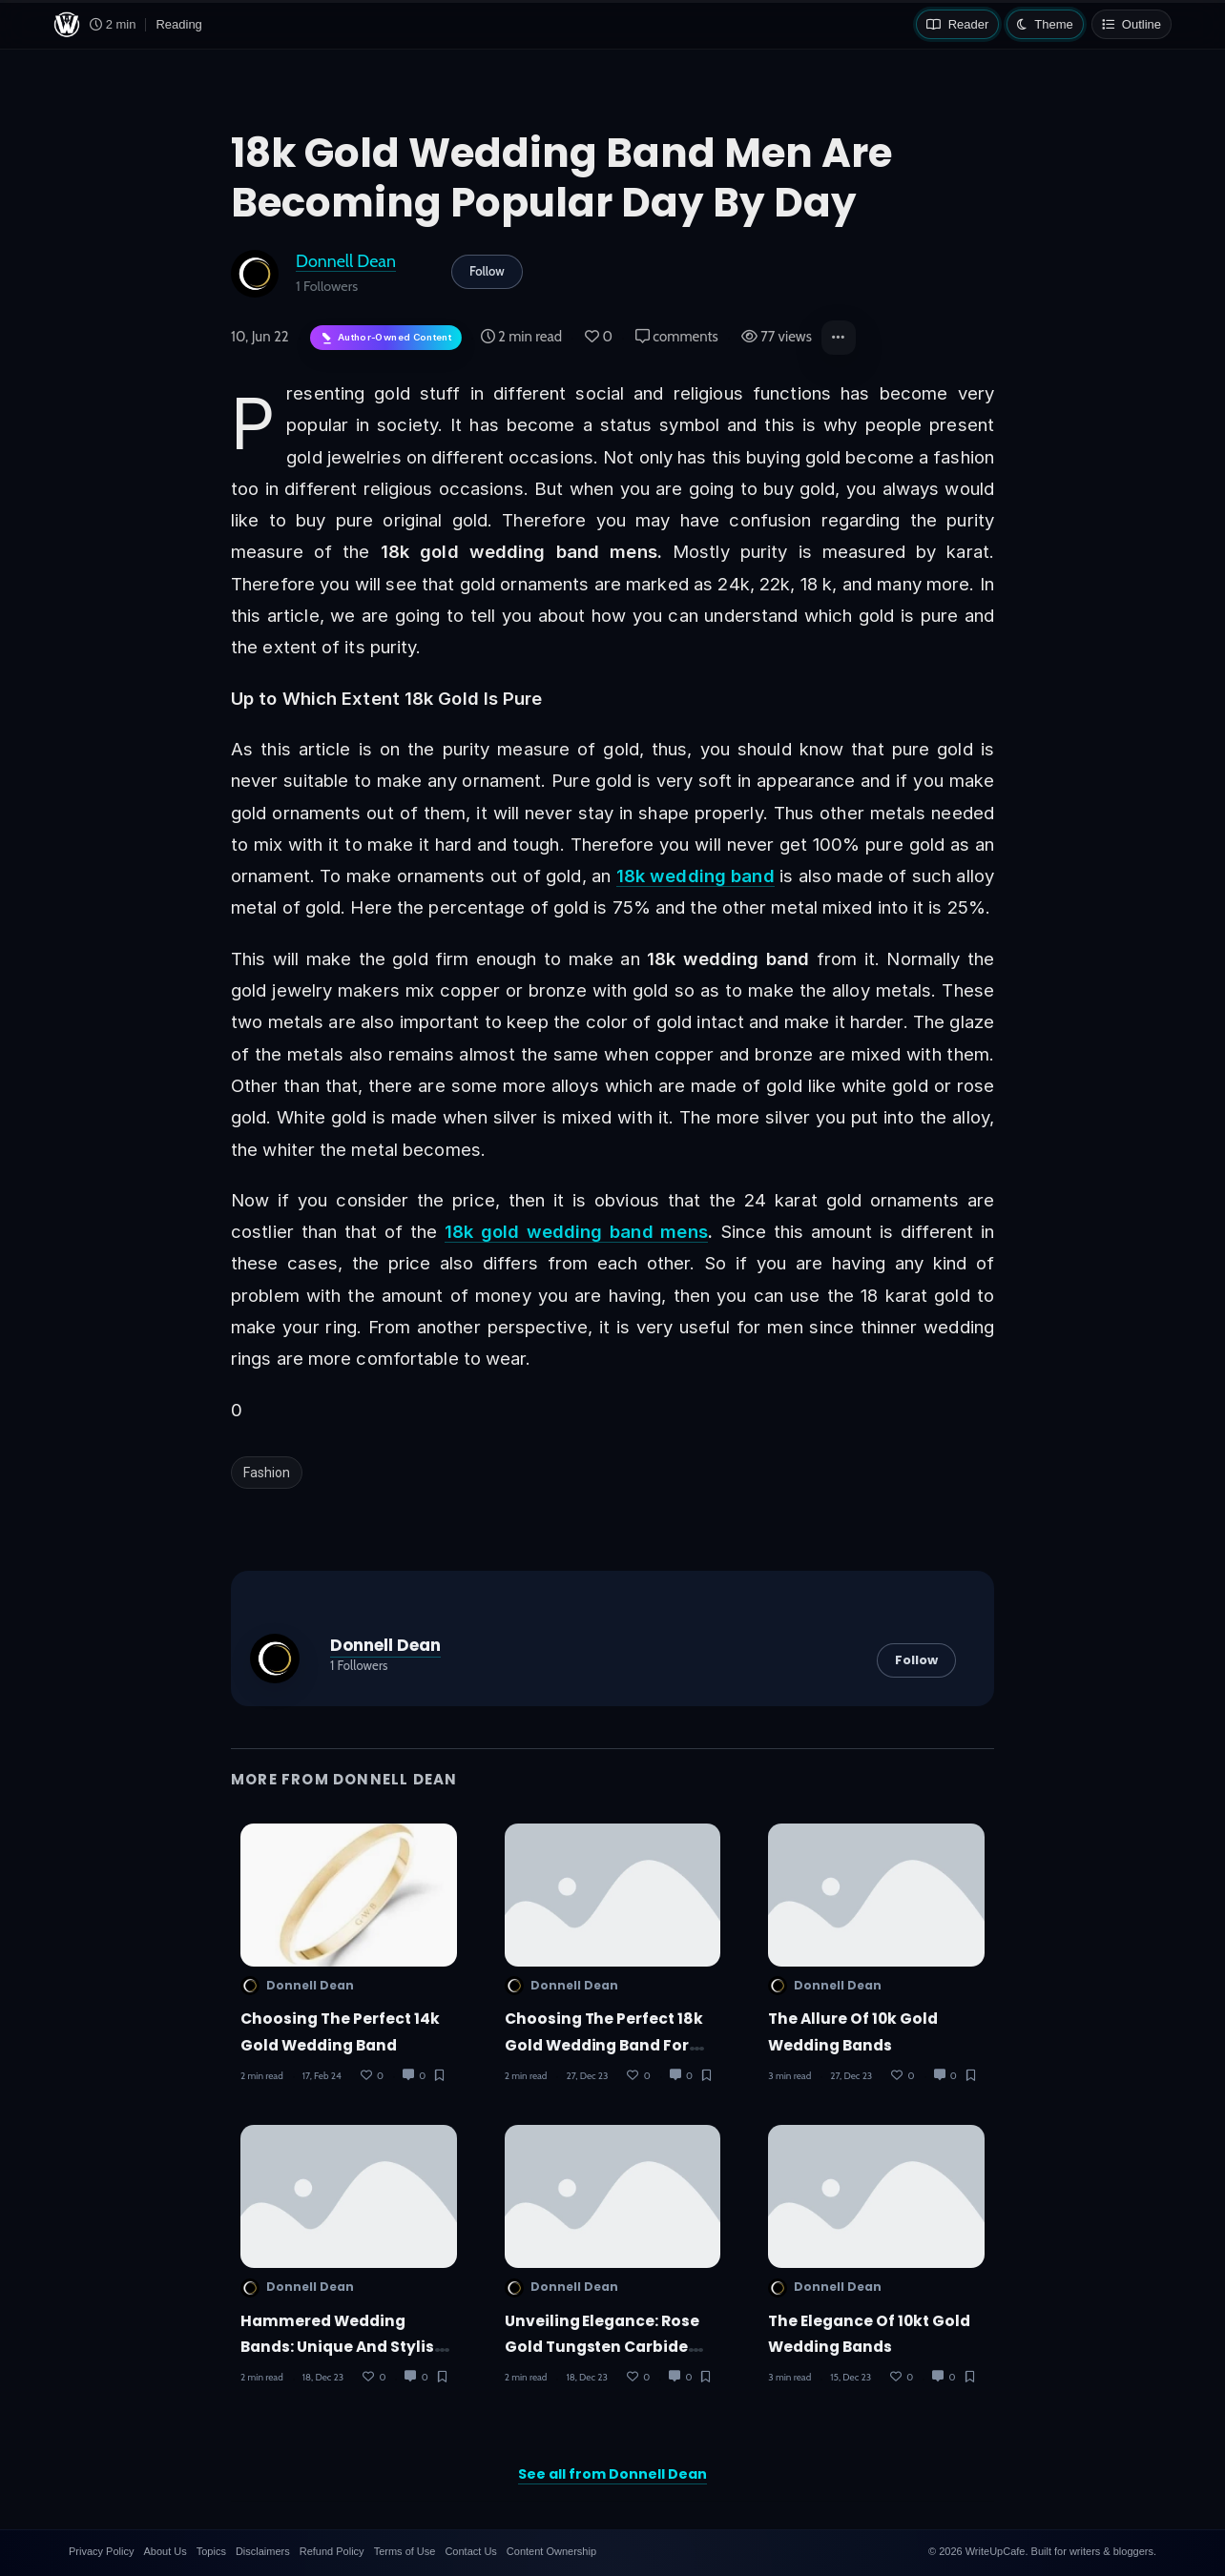 The width and height of the screenshot is (1225, 2576). Describe the element at coordinates (332, 2551) in the screenshot. I see `Refund Policy` at that location.